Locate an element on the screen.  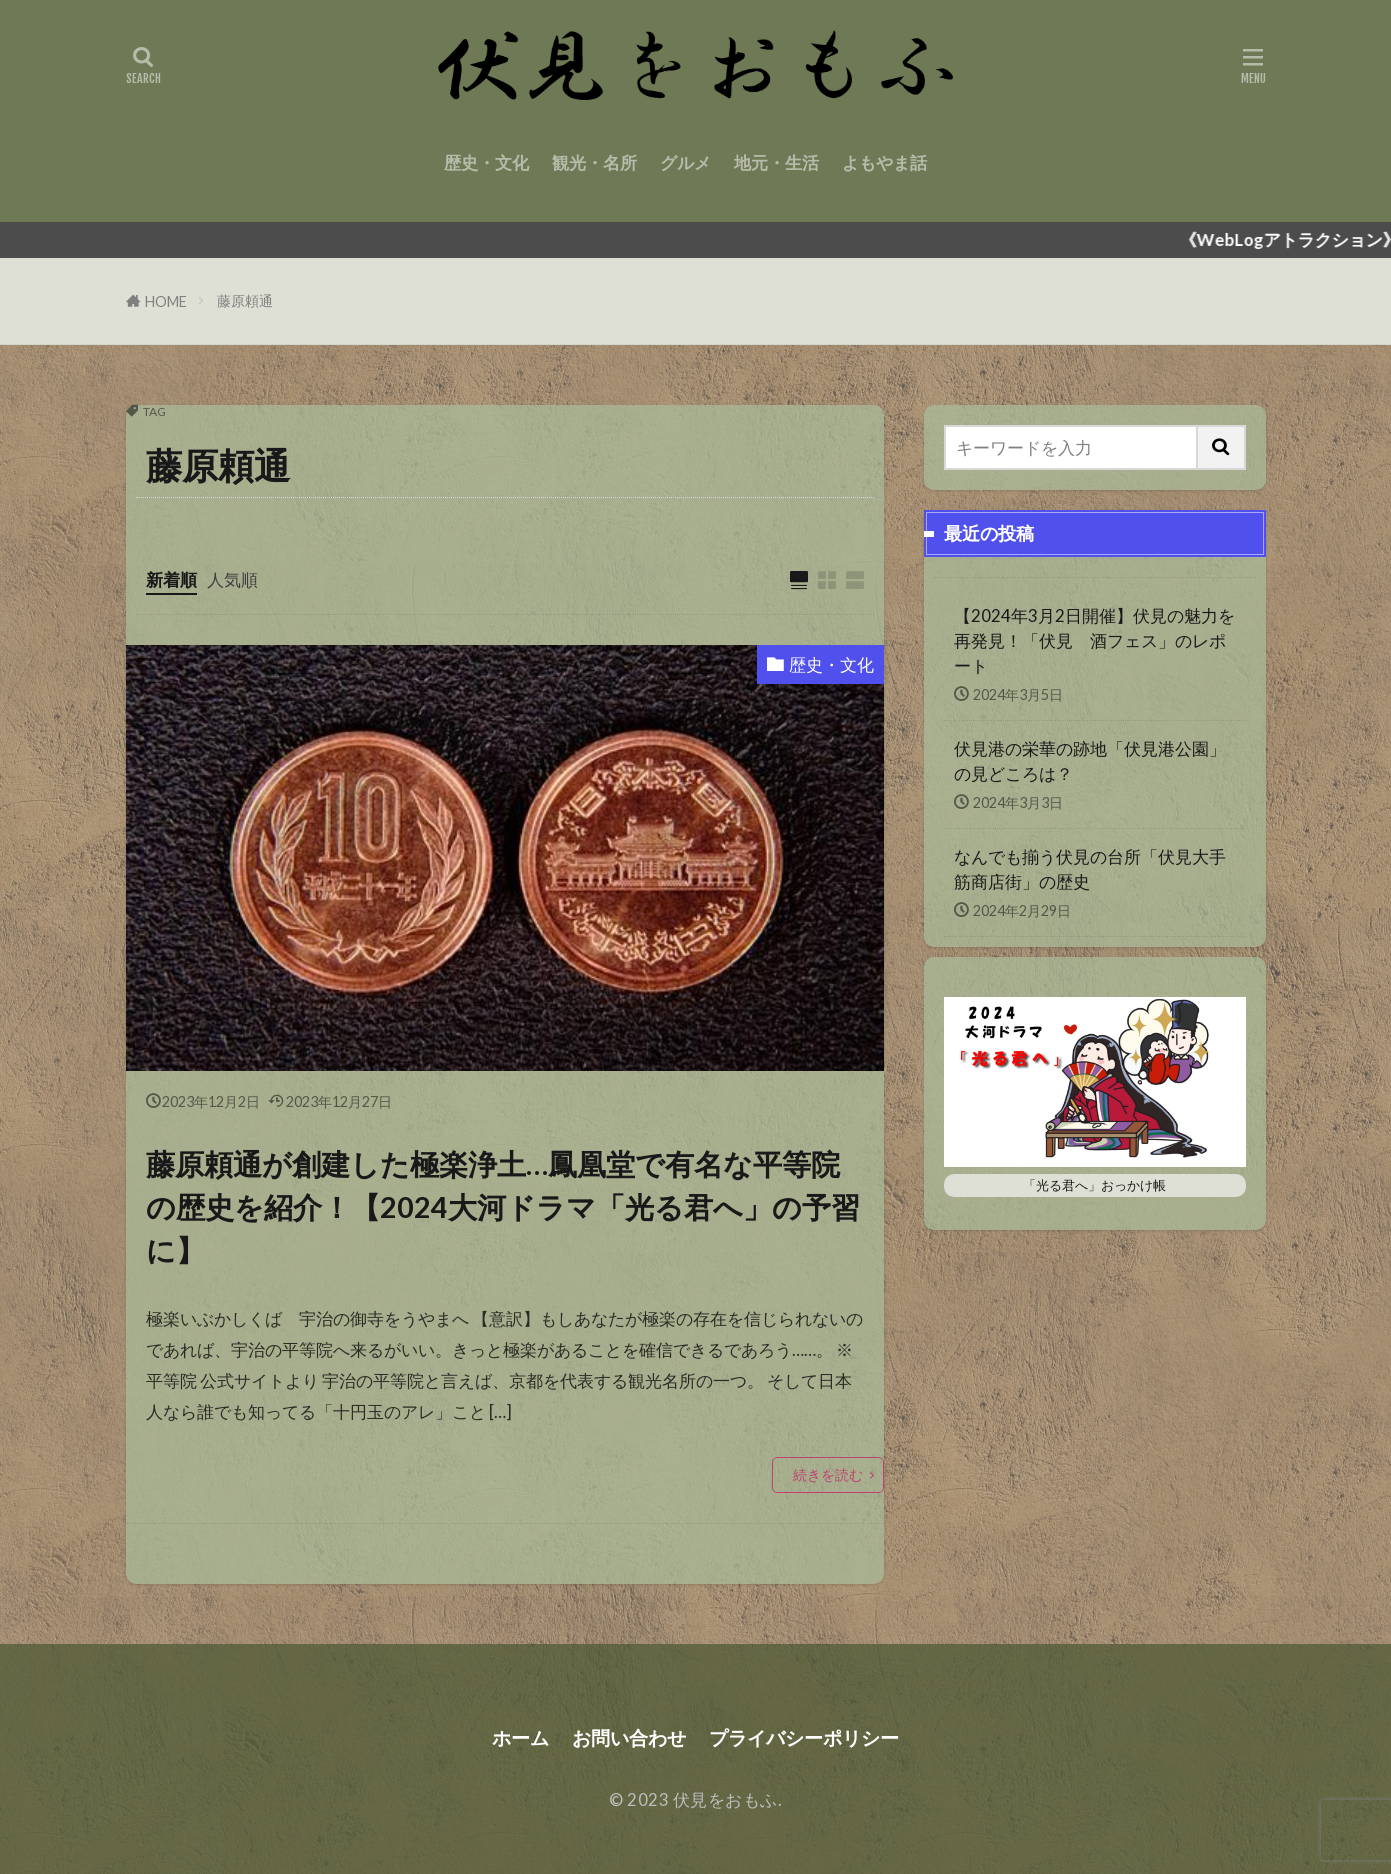
藤原頼通 is located at coordinates (245, 300).